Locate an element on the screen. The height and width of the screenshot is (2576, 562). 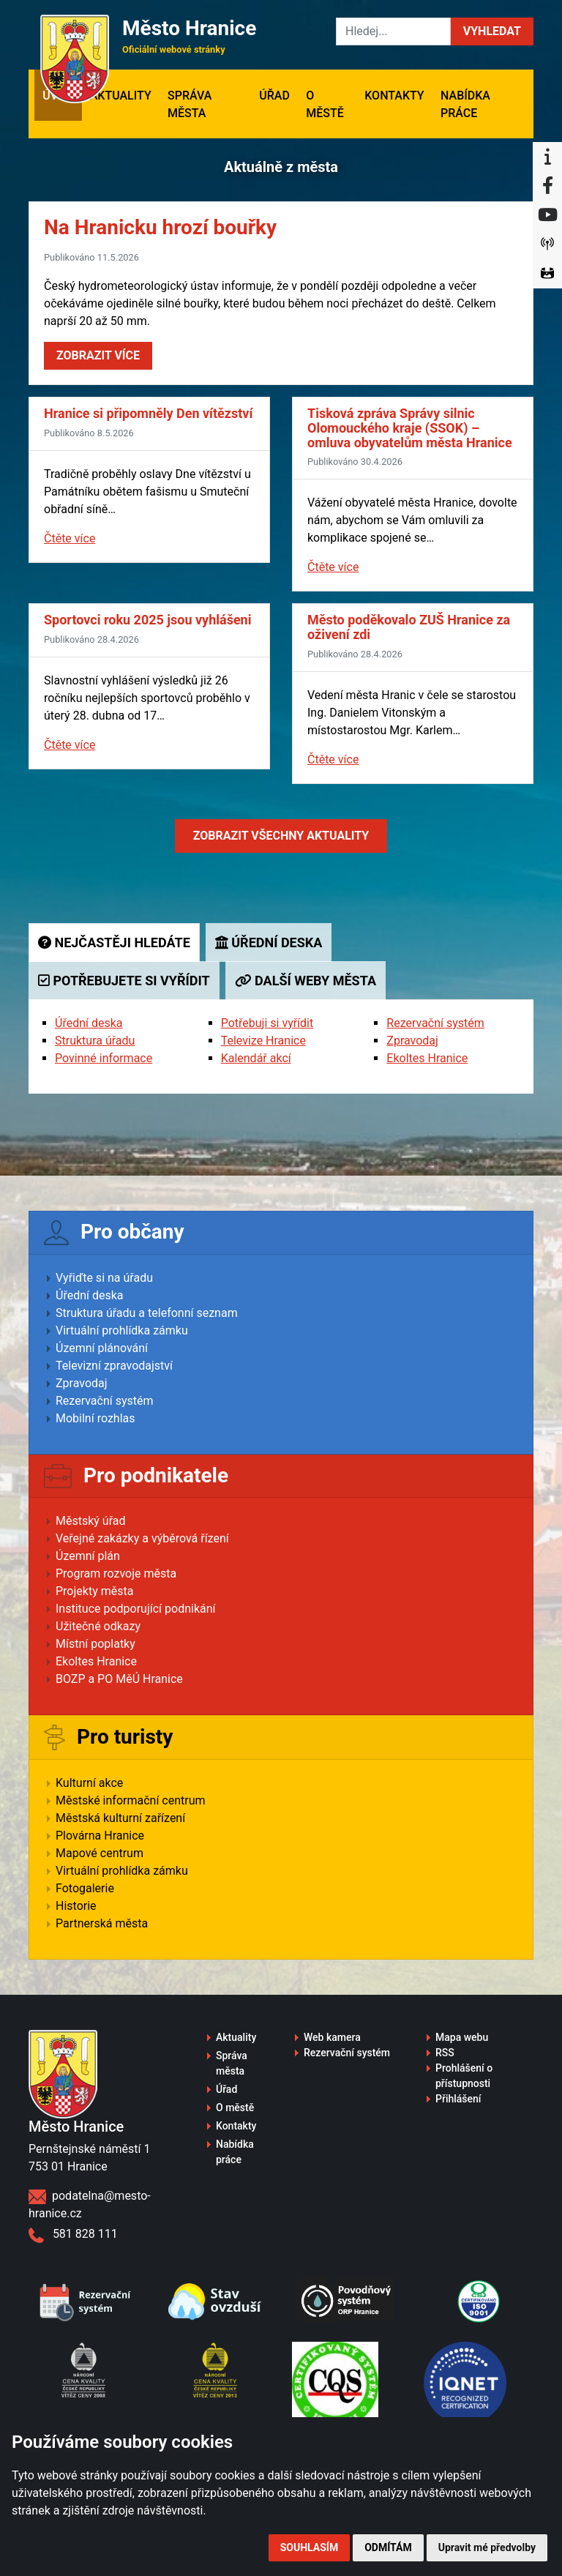
Potřebujete si vyřídit [tab] is located at coordinates (124, 980).